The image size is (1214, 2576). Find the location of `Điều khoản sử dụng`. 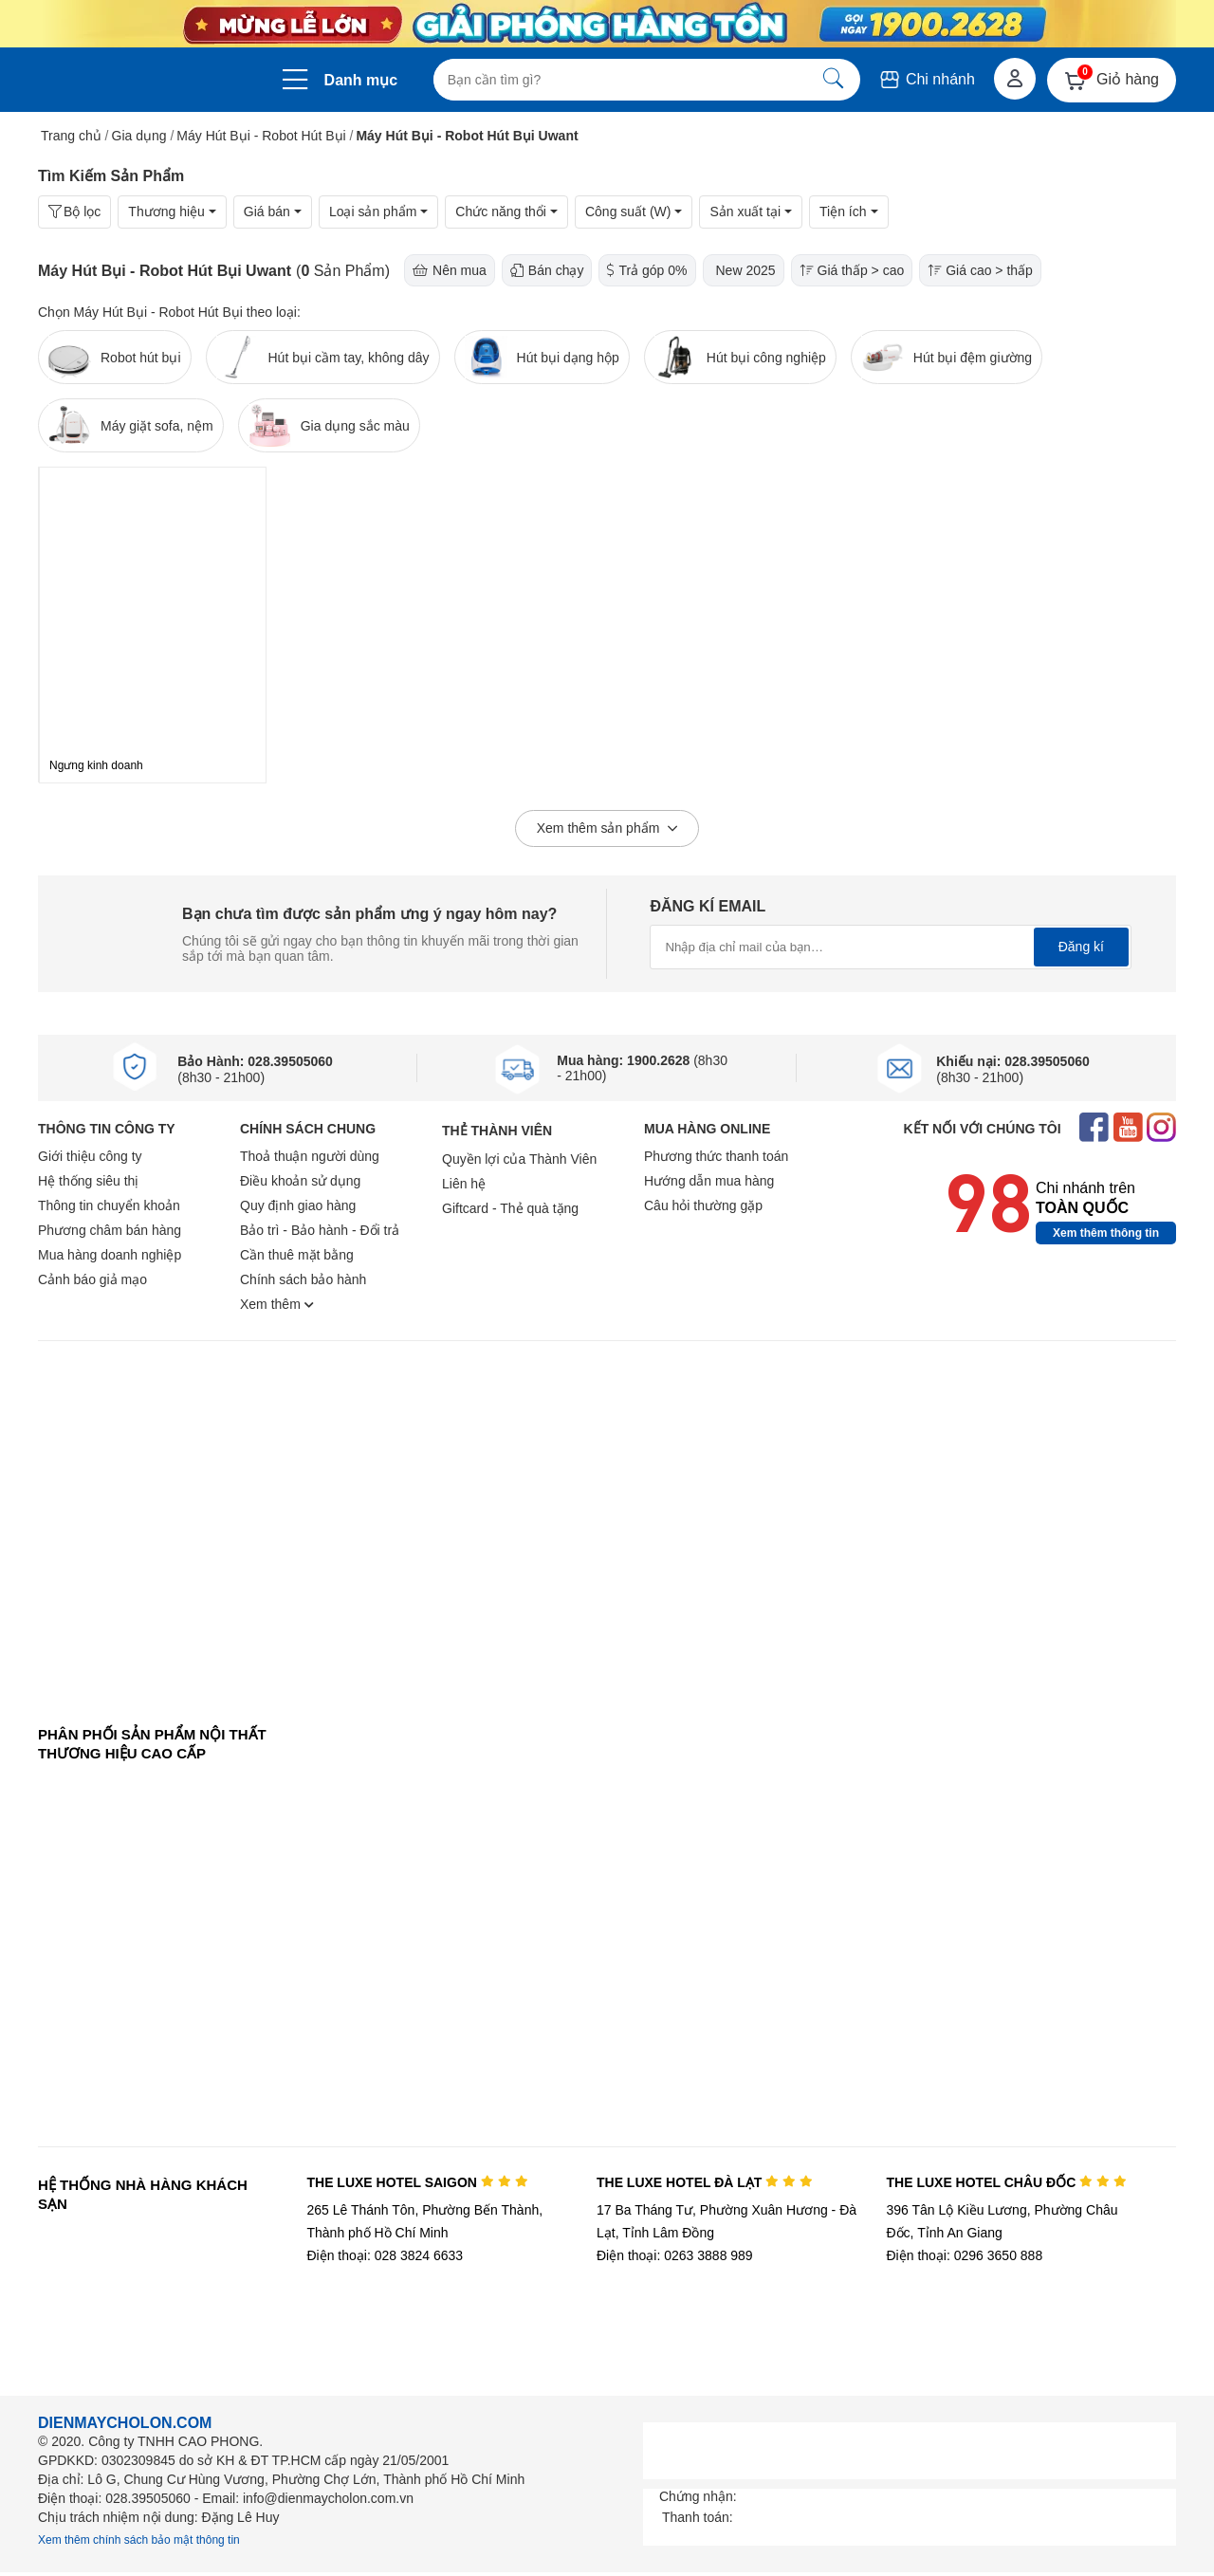

Điều khoản sử dụng is located at coordinates (300, 1180).